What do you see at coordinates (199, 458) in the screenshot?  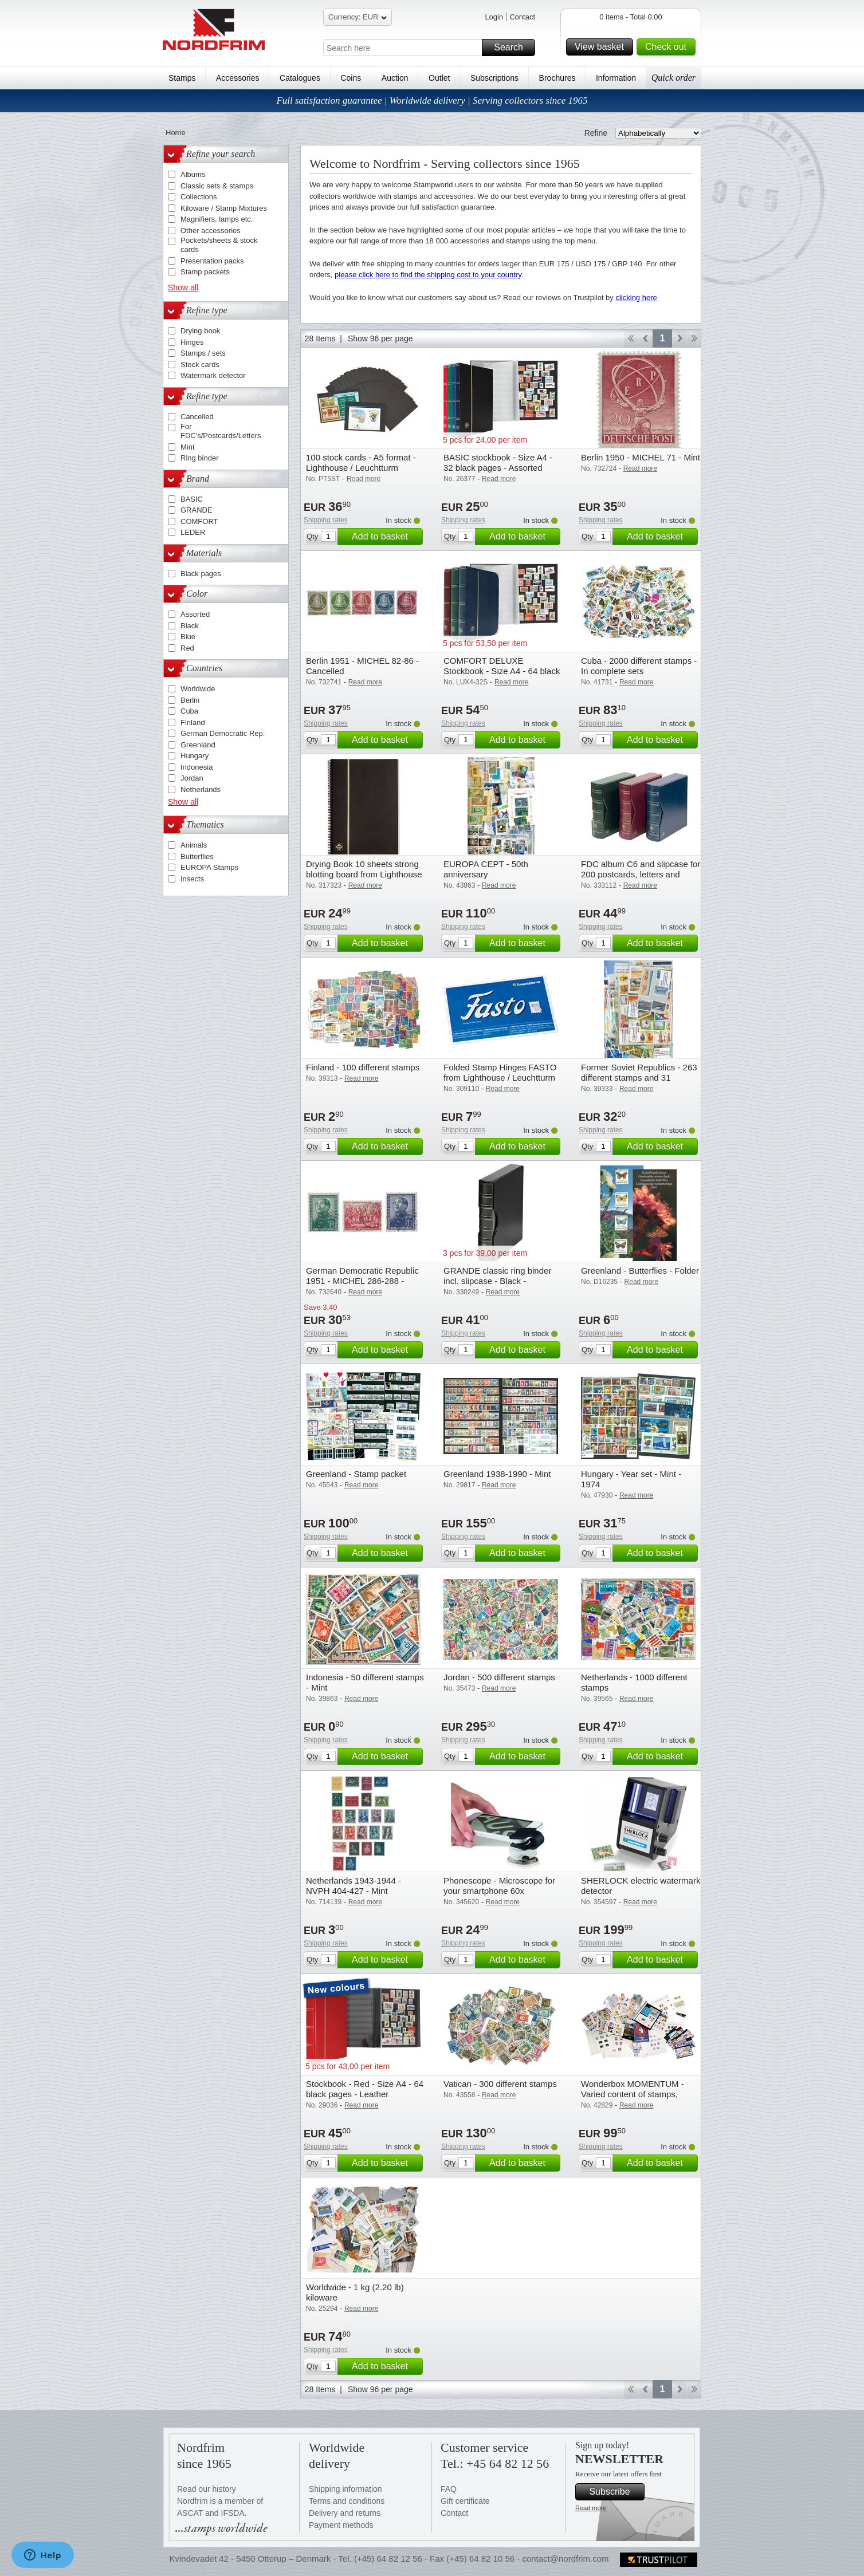 I see `Ring binder` at bounding box center [199, 458].